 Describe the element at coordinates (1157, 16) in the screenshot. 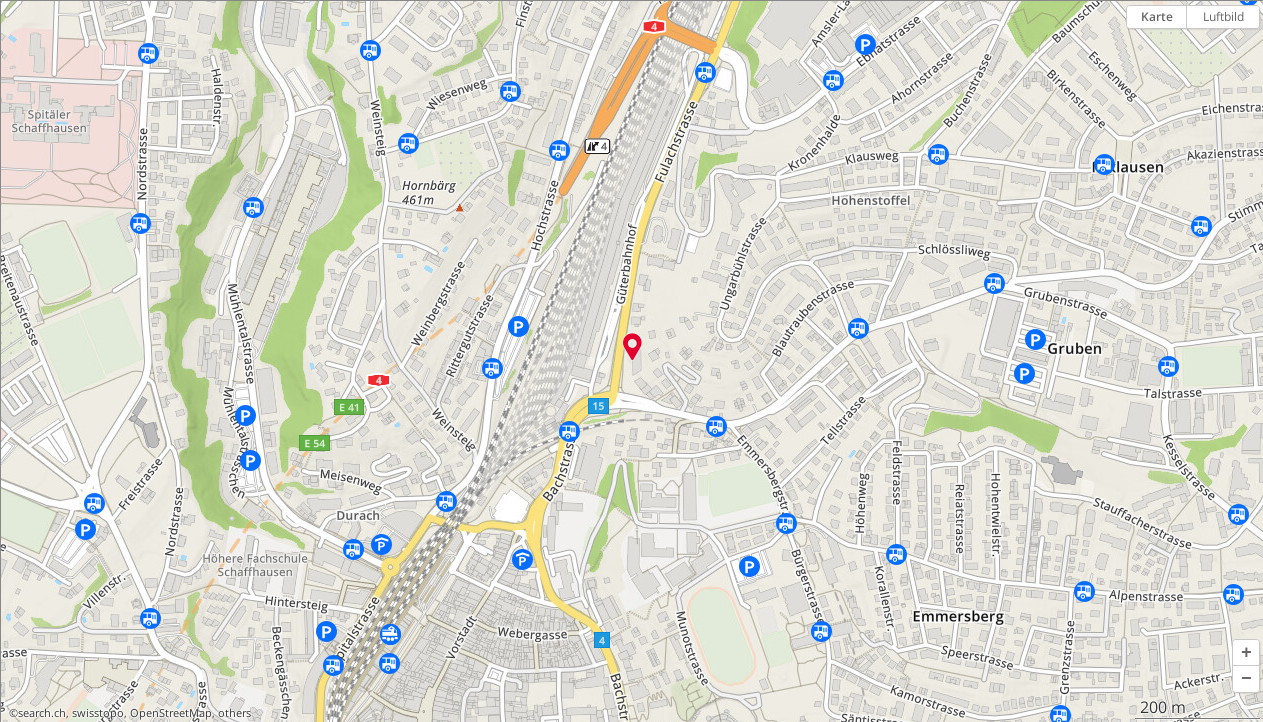

I see `Karte` at that location.